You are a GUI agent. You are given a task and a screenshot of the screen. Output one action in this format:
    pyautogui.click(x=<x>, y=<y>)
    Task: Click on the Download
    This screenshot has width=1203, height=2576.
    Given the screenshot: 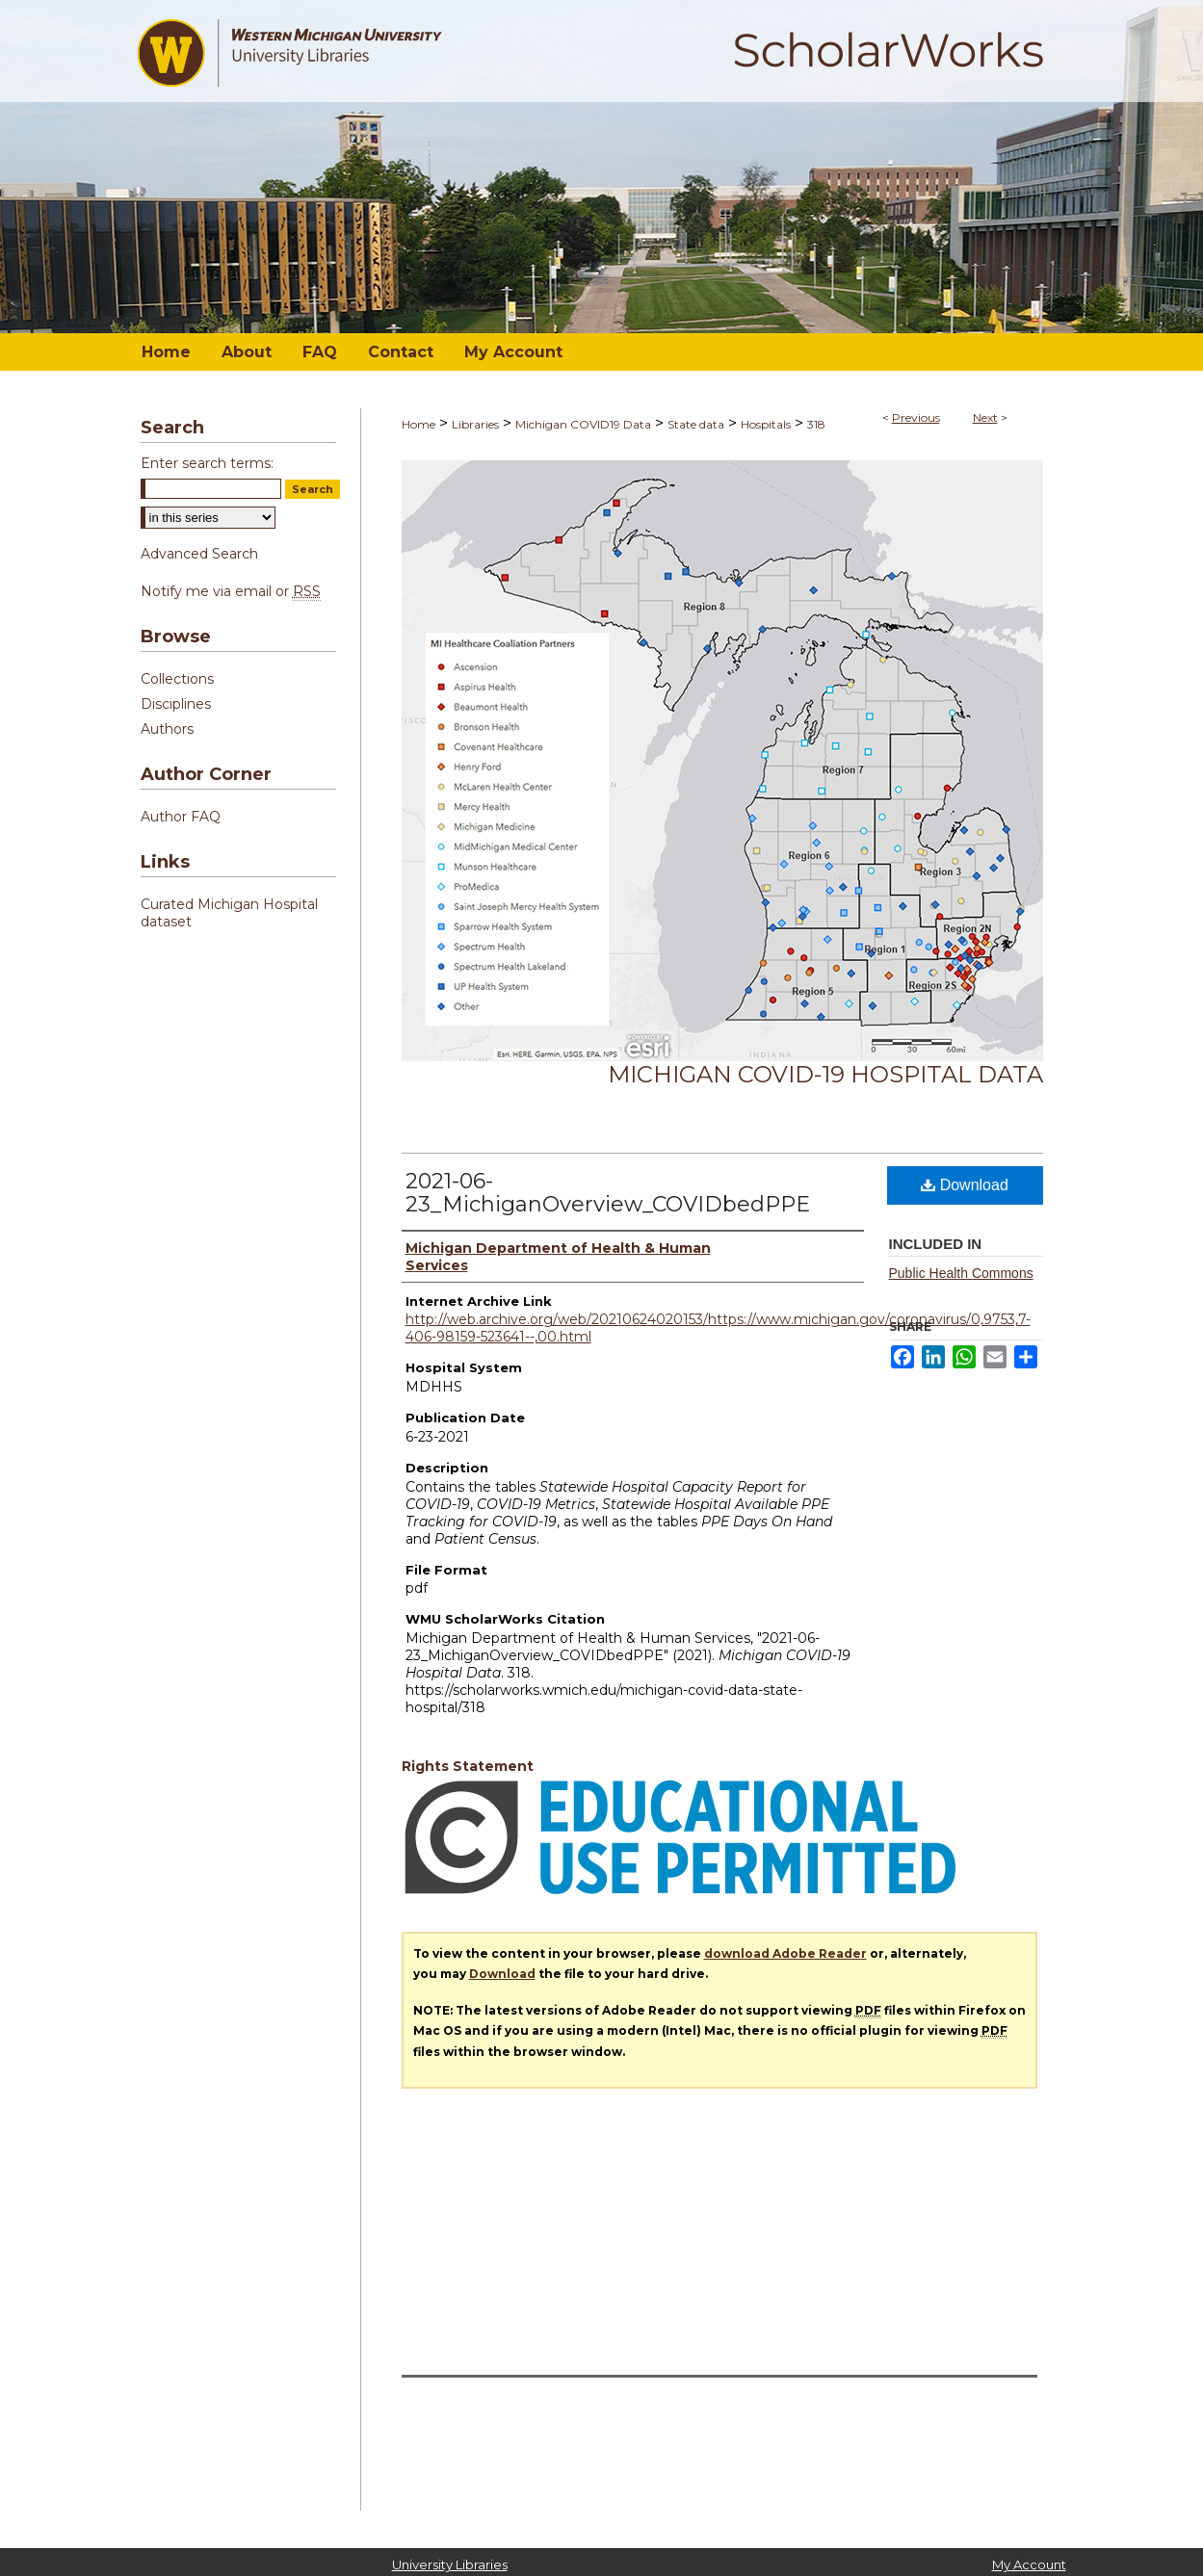 What is the action you would take?
    pyautogui.click(x=964, y=1185)
    